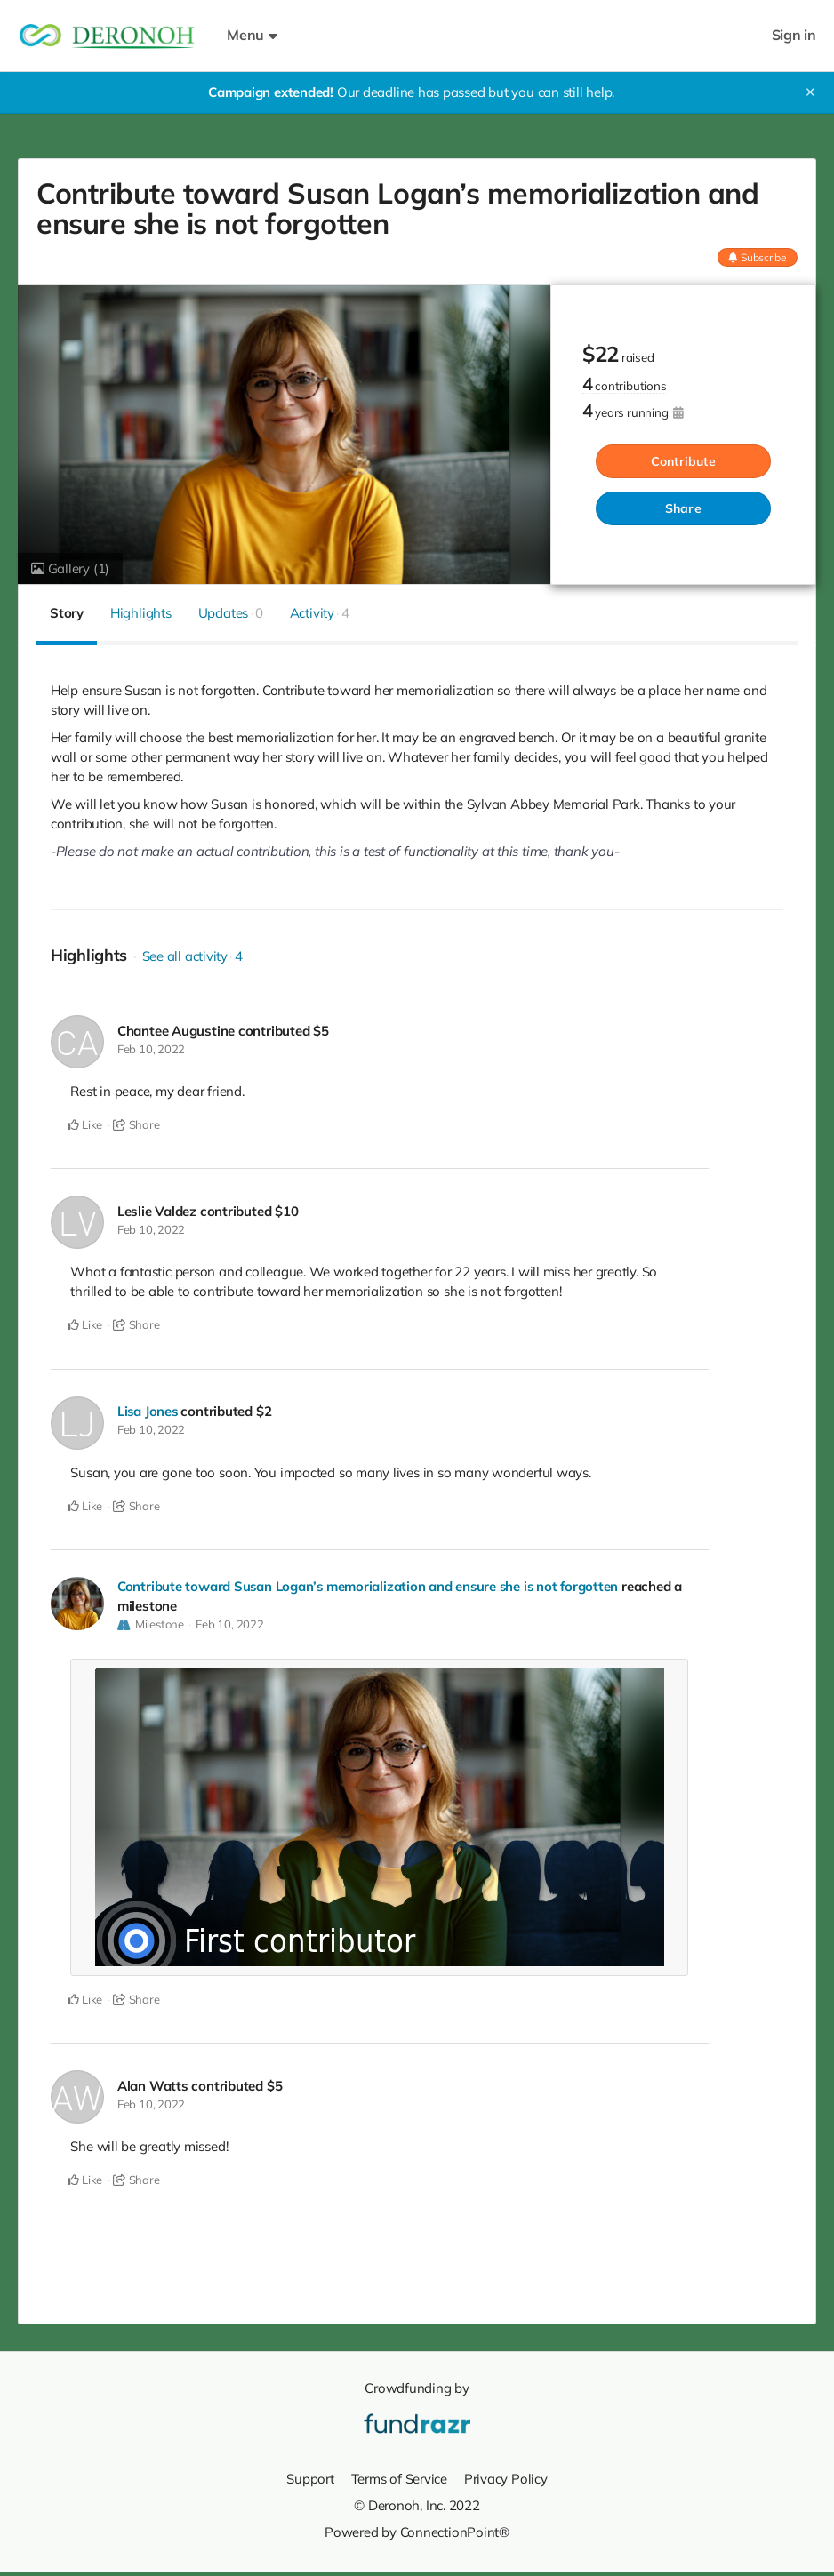 Image resolution: width=834 pixels, height=2576 pixels. What do you see at coordinates (151, 1049) in the screenshot?
I see `Feb 10, 2022` at bounding box center [151, 1049].